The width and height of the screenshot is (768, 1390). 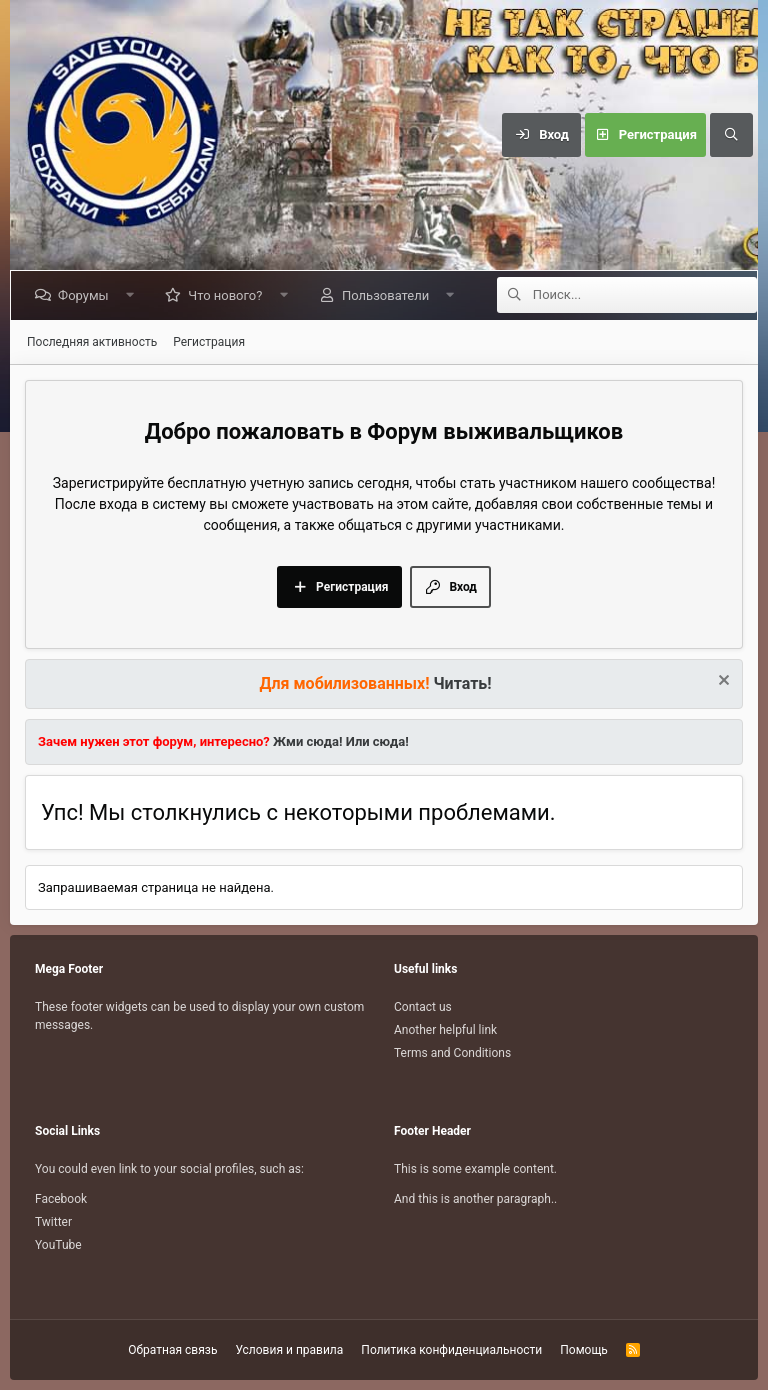 What do you see at coordinates (445, 1030) in the screenshot?
I see `Another helpful link` at bounding box center [445, 1030].